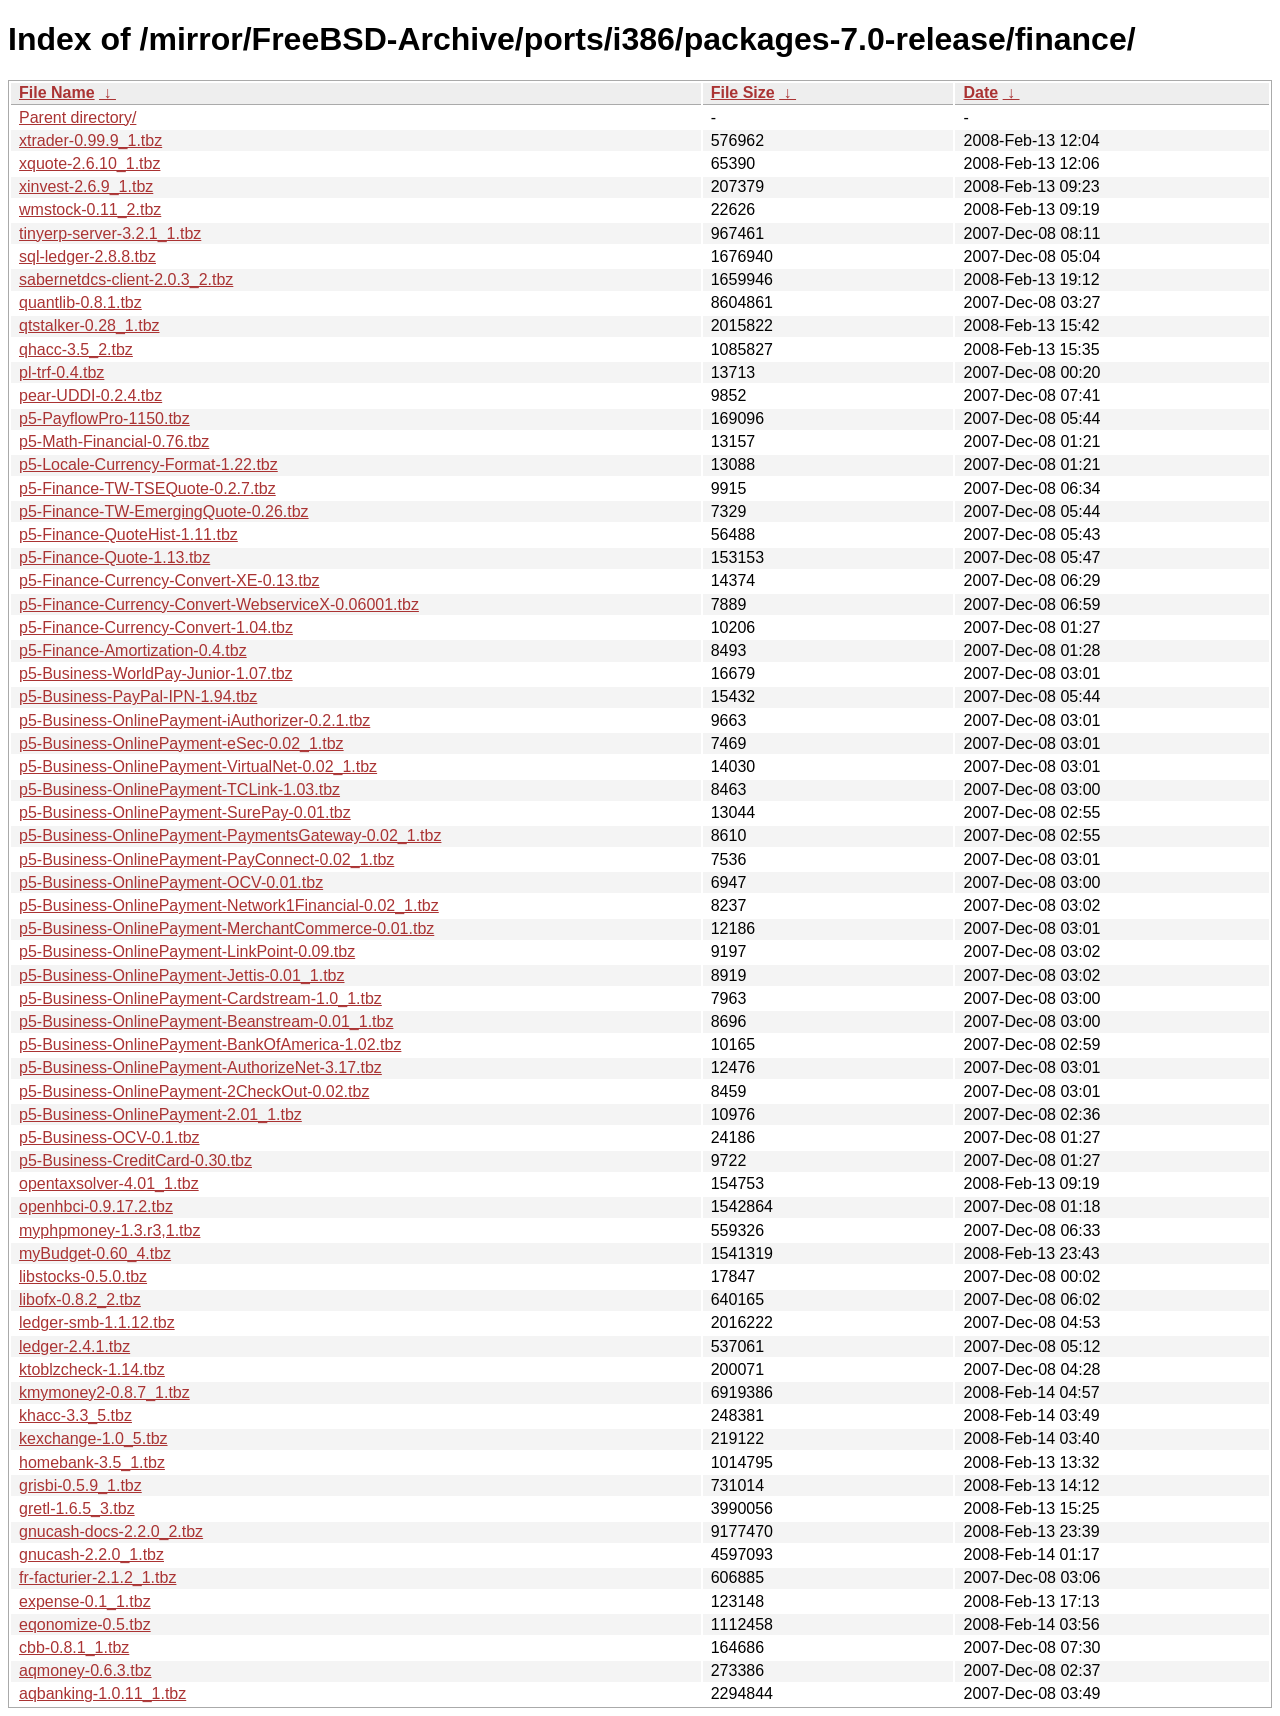 The height and width of the screenshot is (1716, 1280). What do you see at coordinates (128, 534) in the screenshot?
I see `p5-Finance-QuoteHist-1.11.tbz` at bounding box center [128, 534].